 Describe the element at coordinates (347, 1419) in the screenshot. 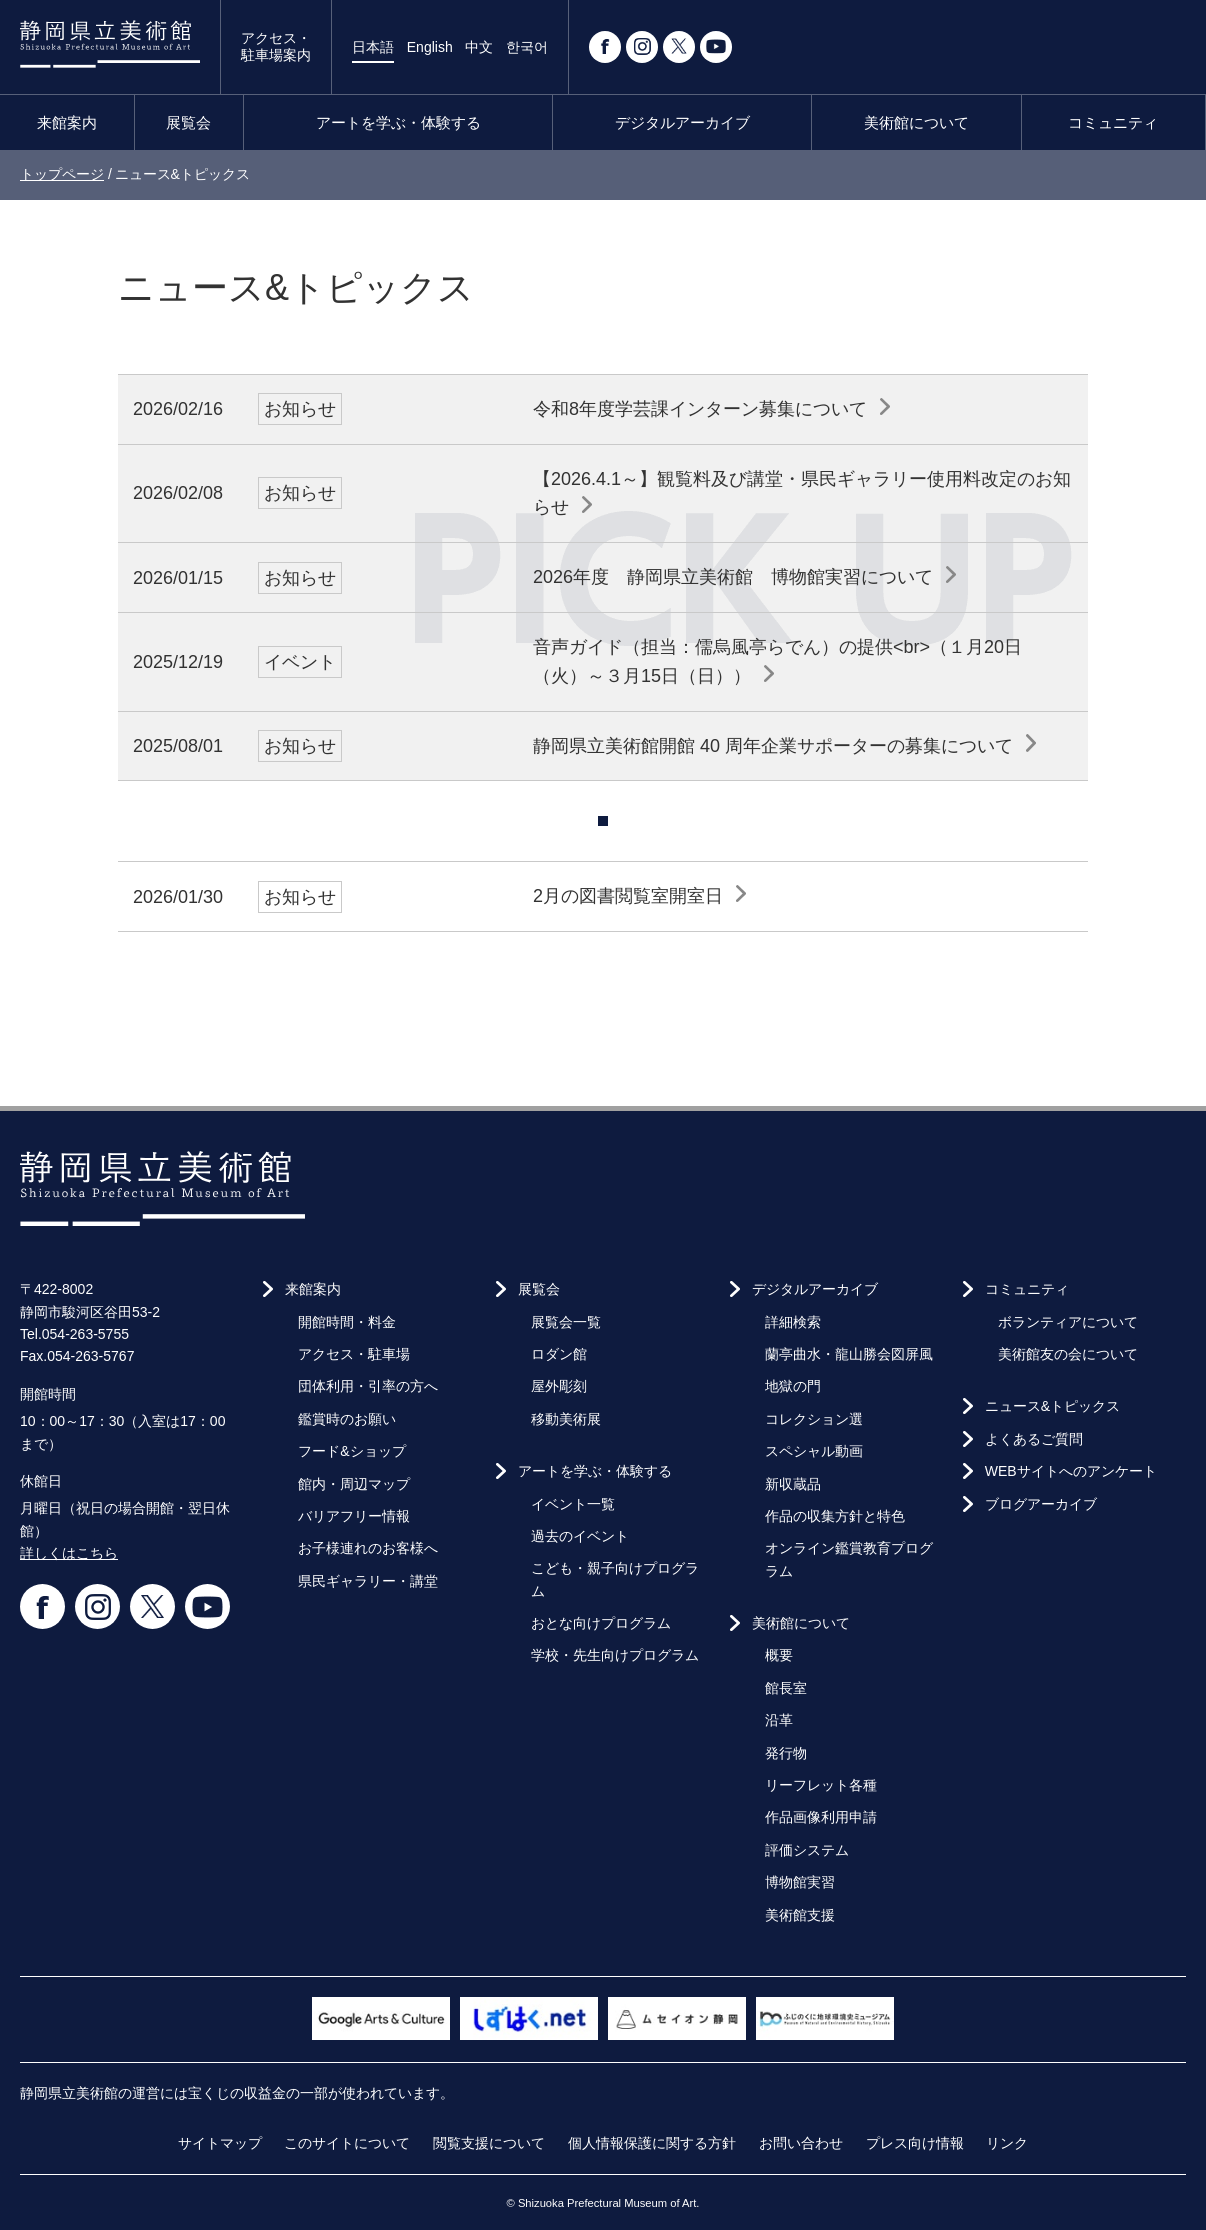

I see `鑑賞時のお願い` at that location.